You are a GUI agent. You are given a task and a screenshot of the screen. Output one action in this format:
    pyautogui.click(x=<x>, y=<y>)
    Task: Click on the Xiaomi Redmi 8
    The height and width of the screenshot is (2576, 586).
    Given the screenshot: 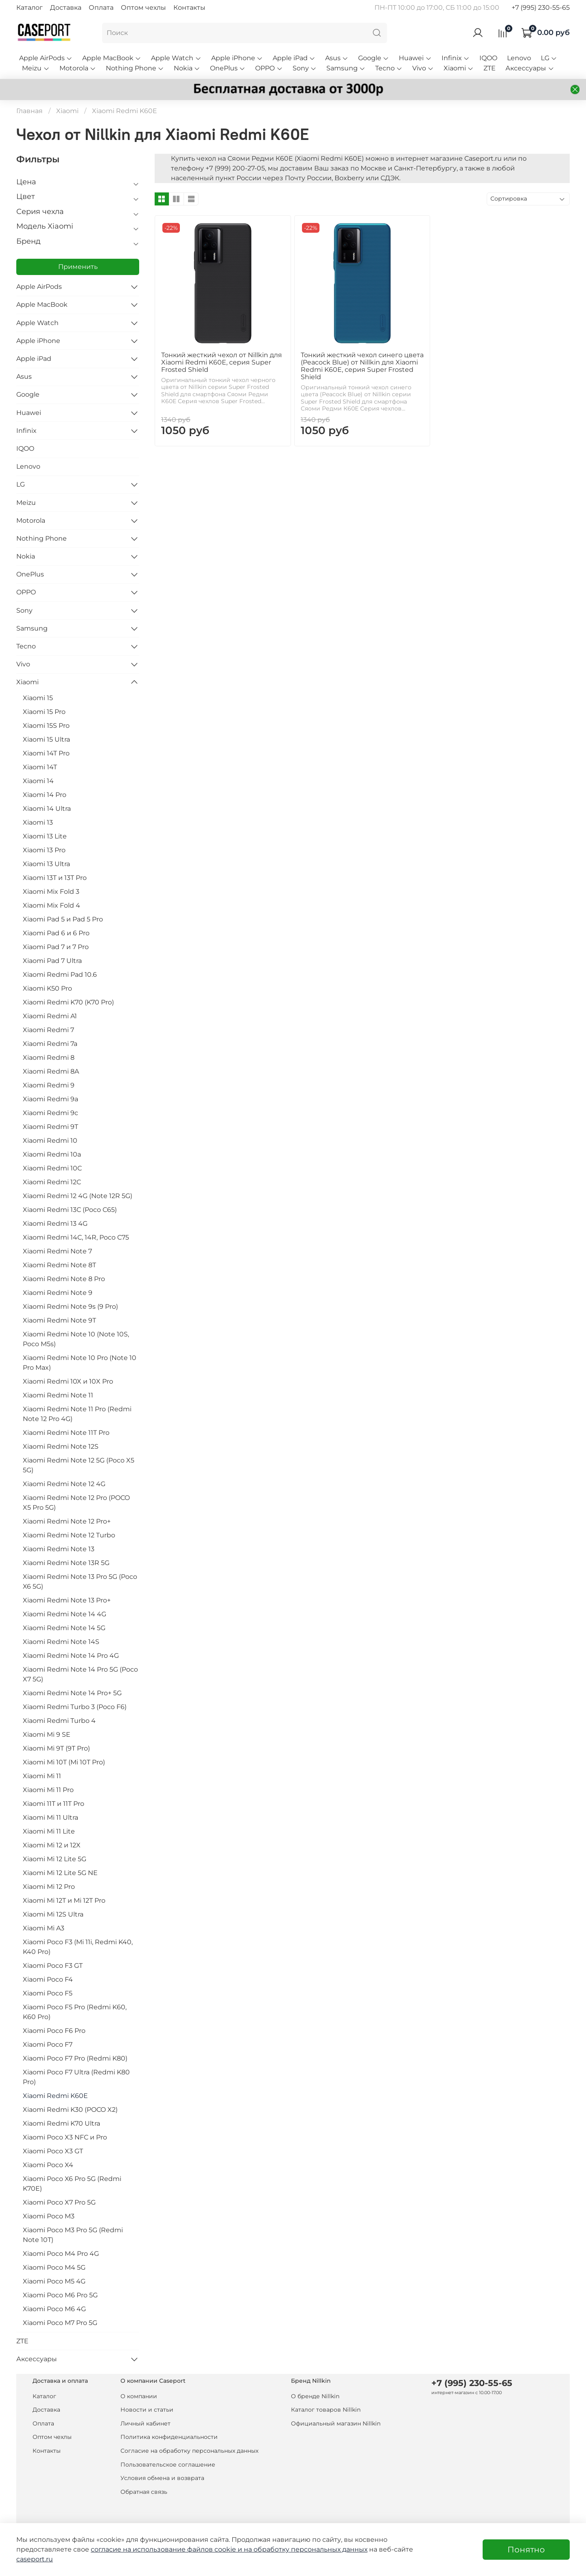 What is the action you would take?
    pyautogui.click(x=48, y=1057)
    